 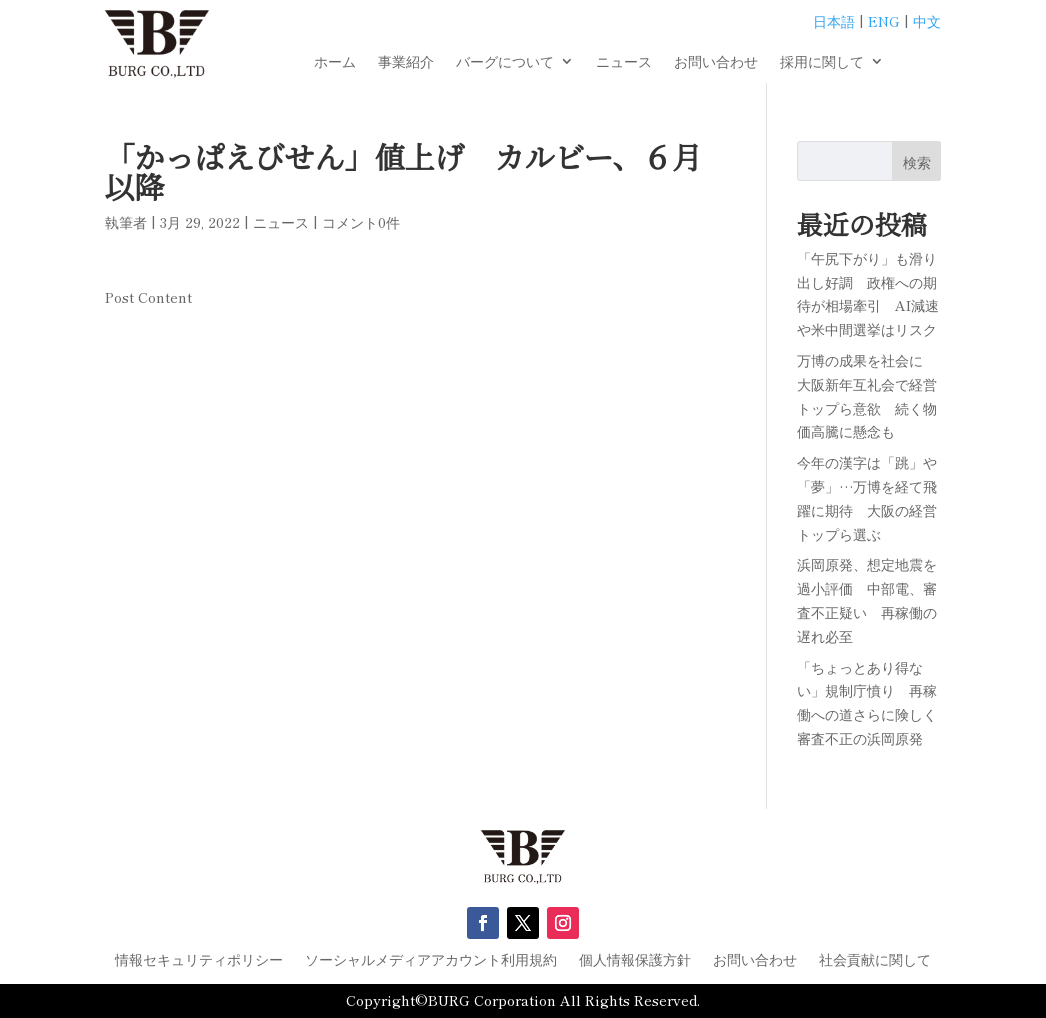 I want to click on 日本語, so click(x=834, y=21).